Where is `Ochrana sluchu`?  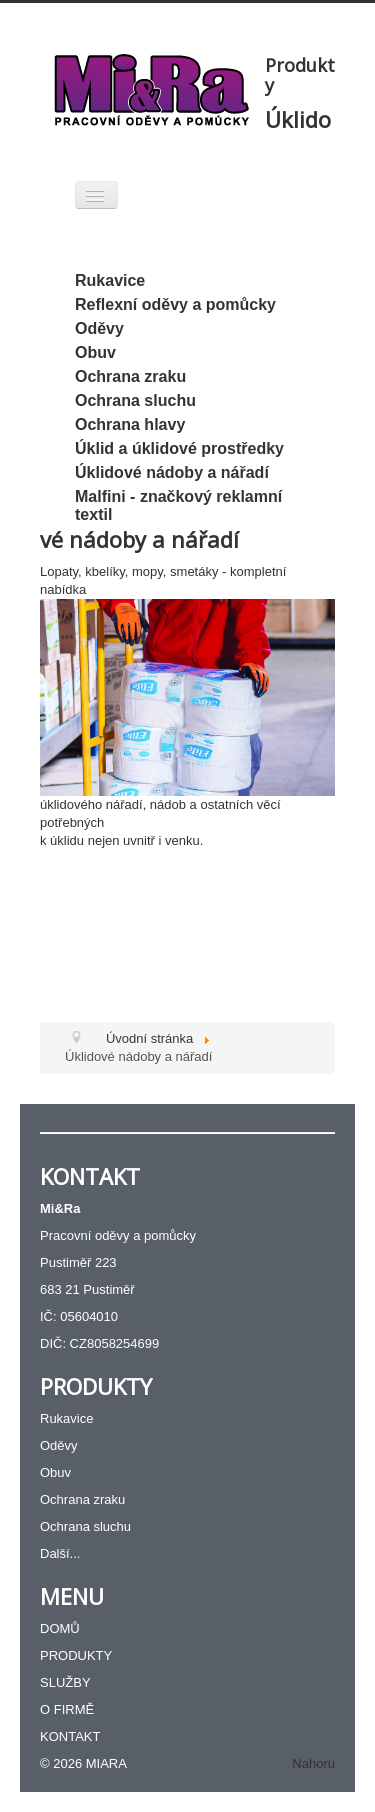 Ochrana sluchu is located at coordinates (135, 400).